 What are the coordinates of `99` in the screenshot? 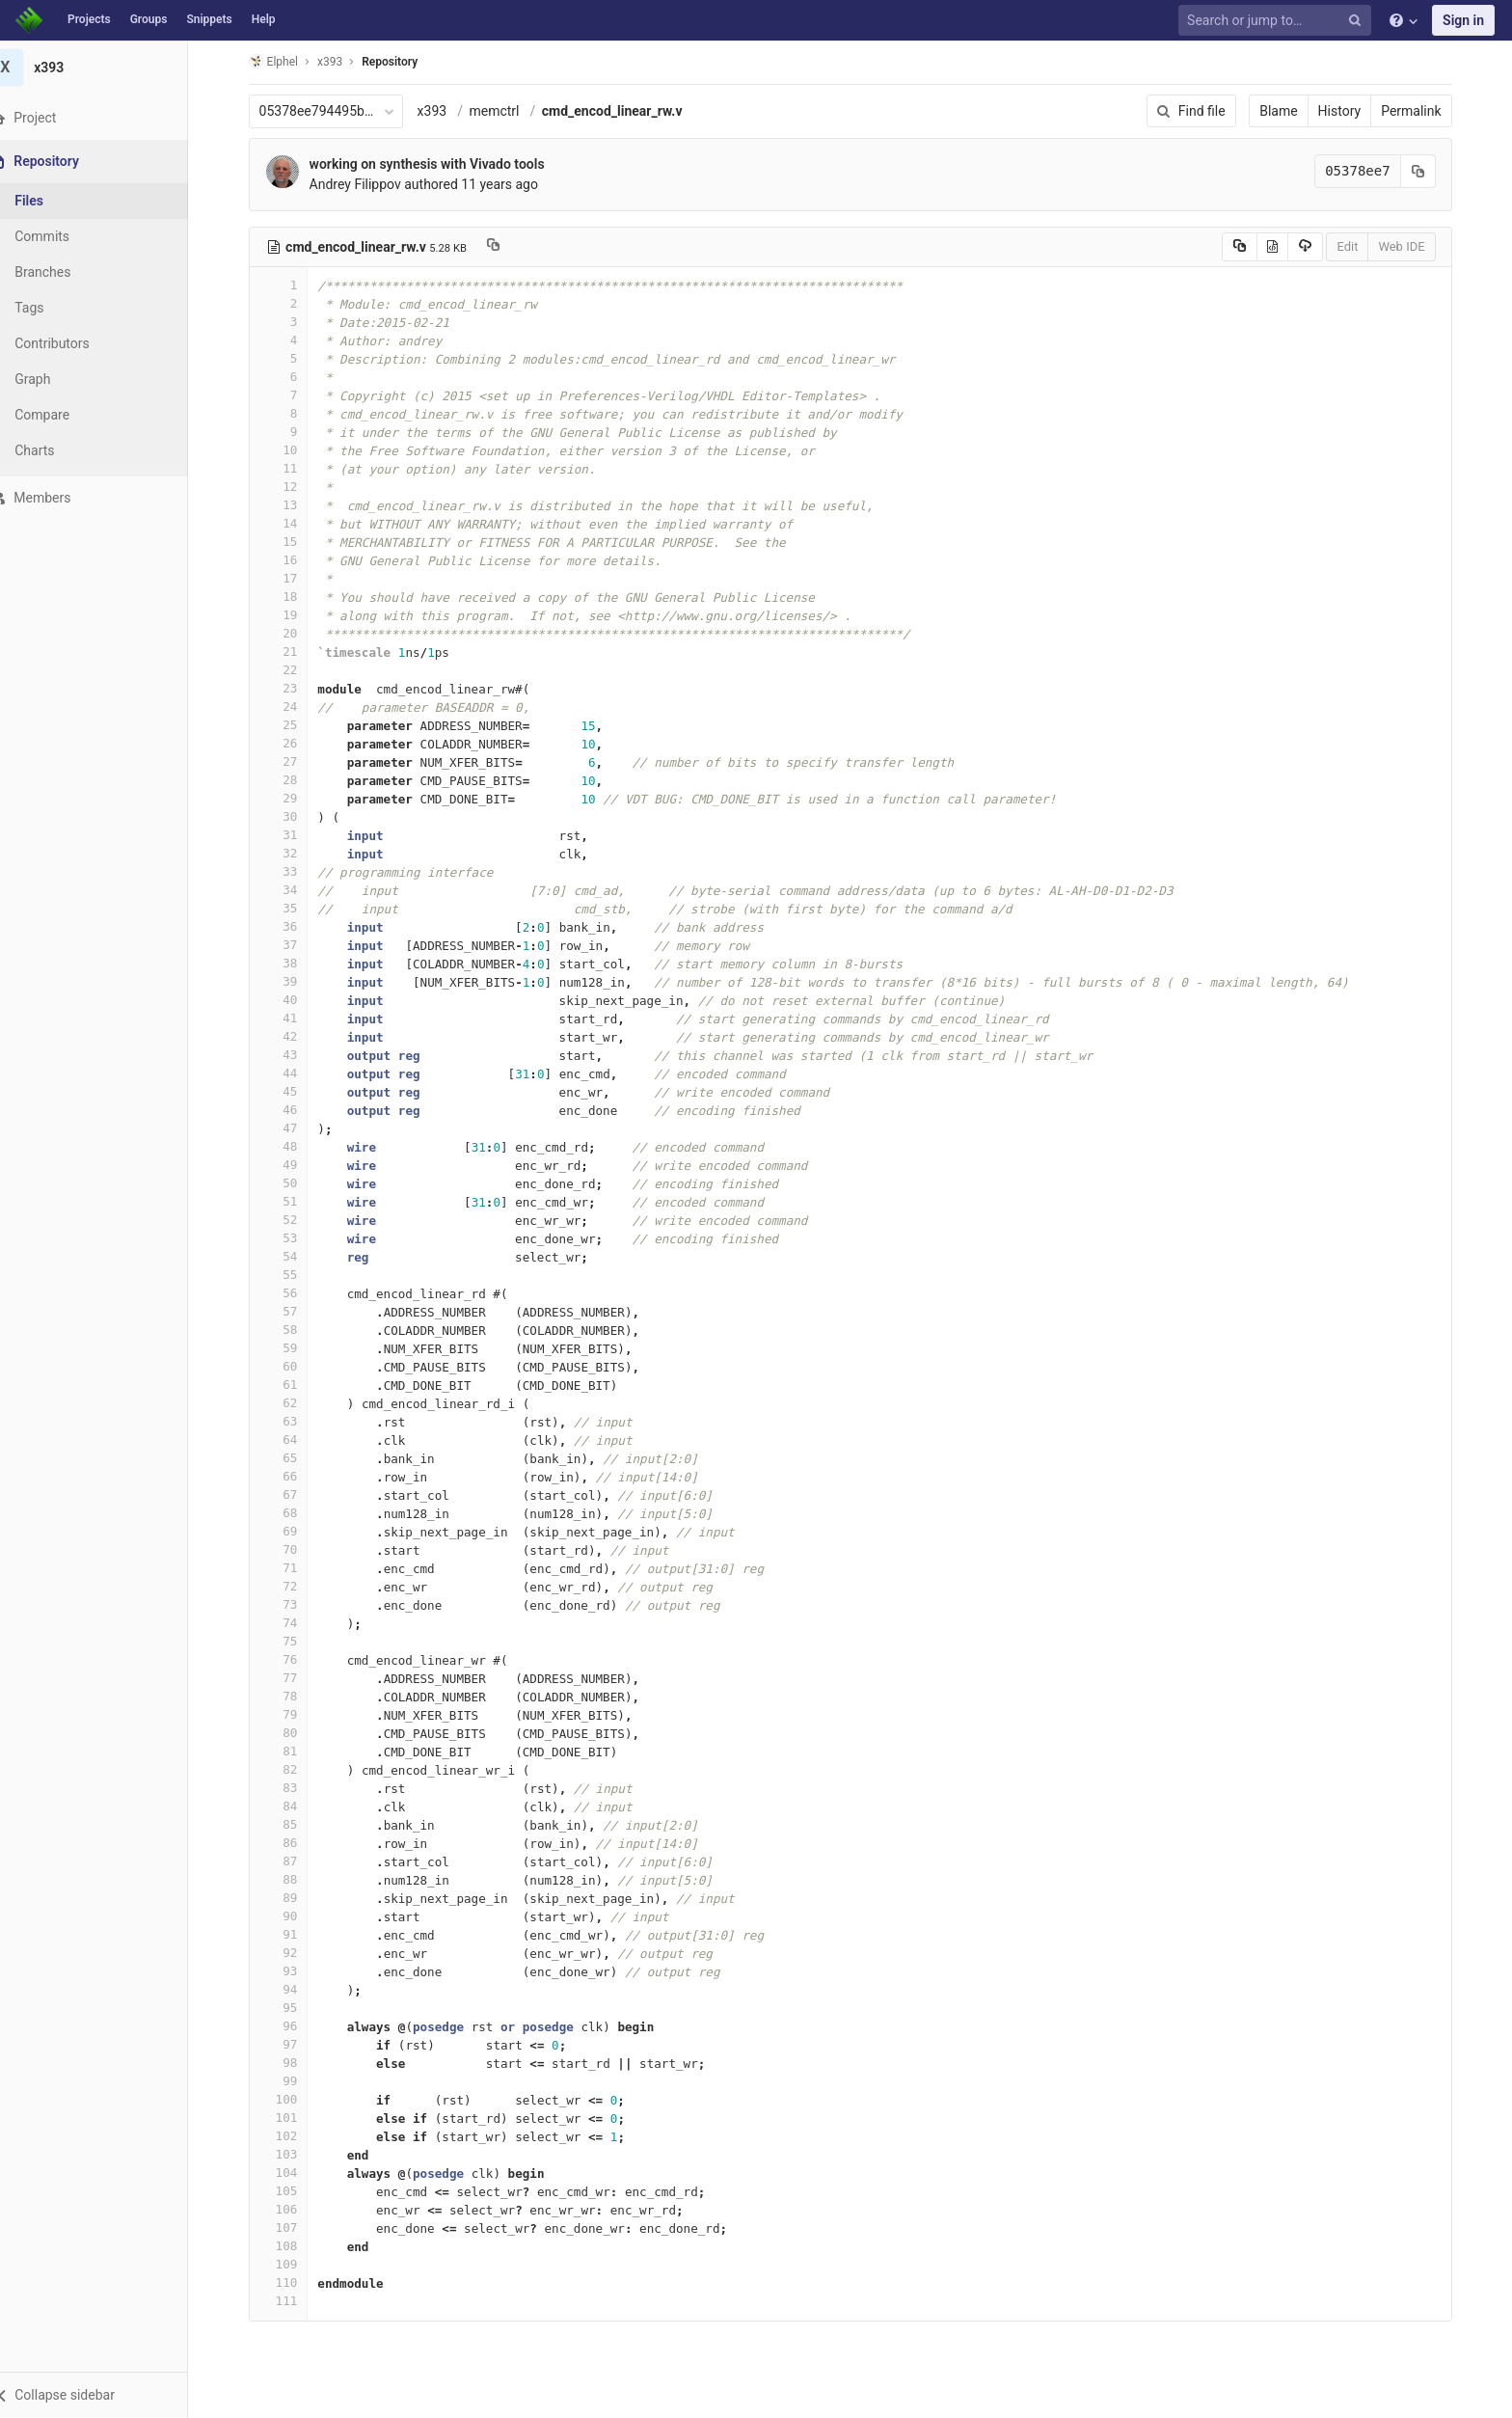 It's located at (290, 2081).